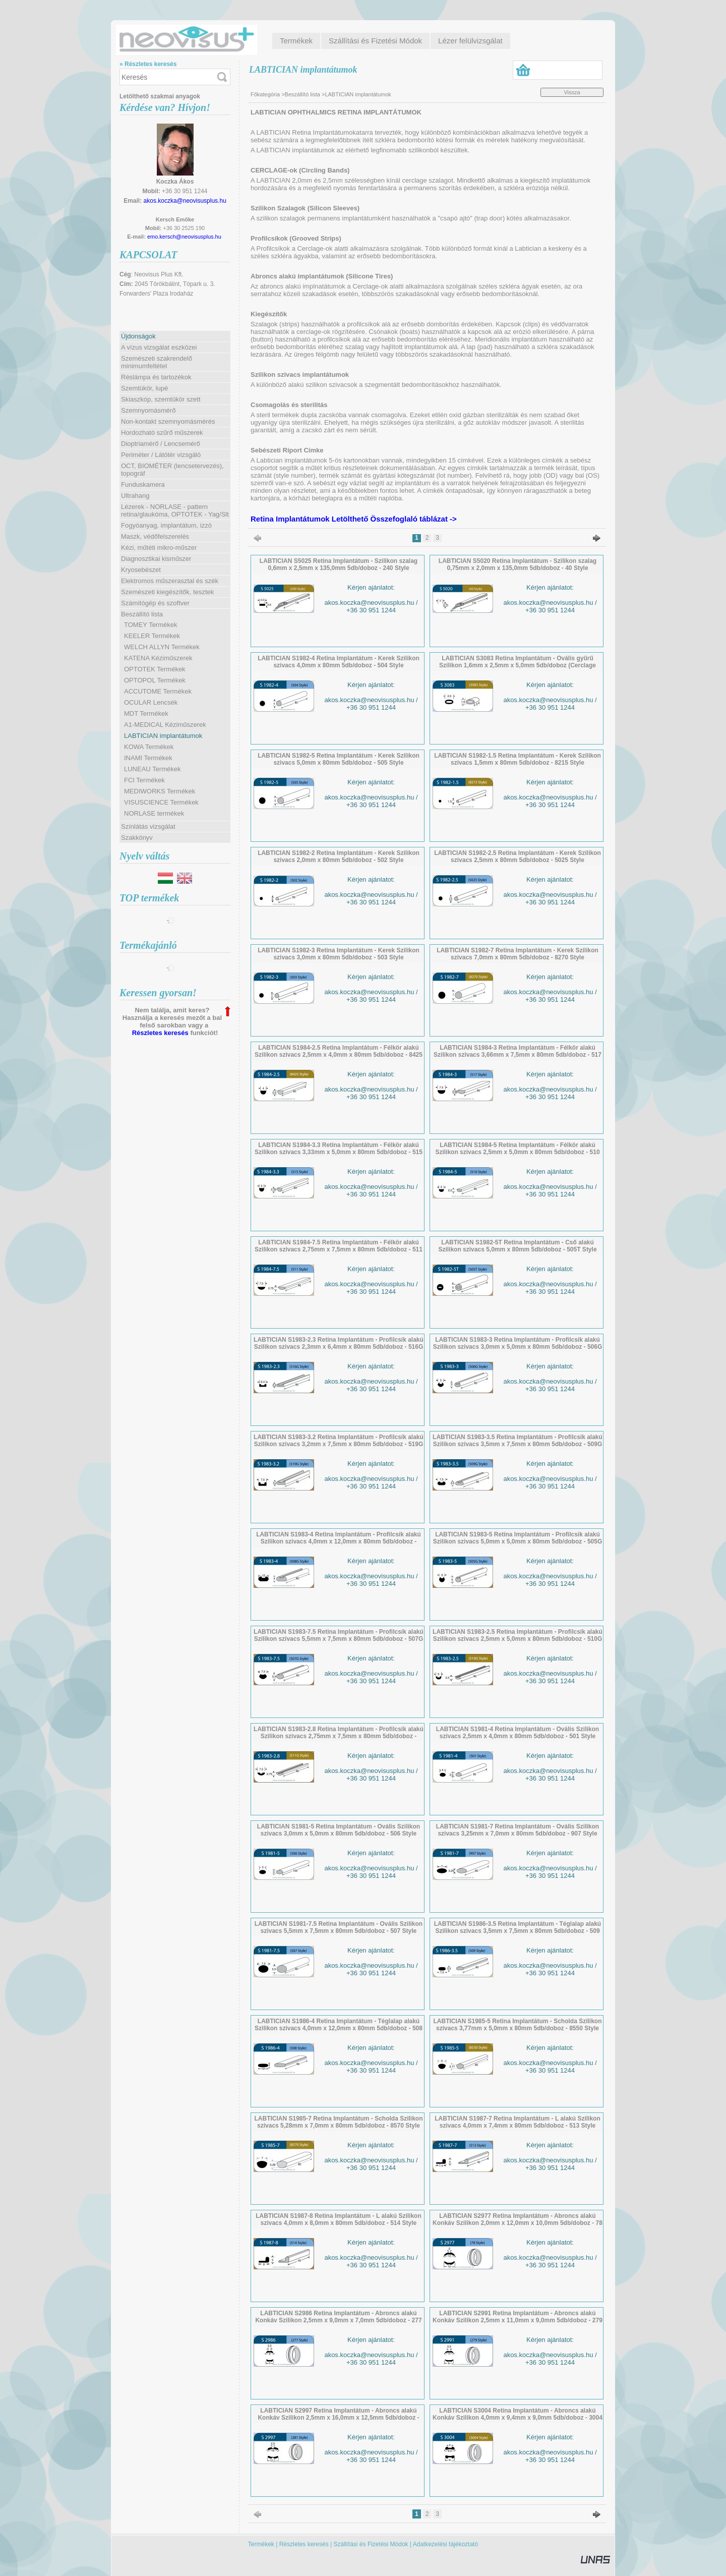 The width and height of the screenshot is (726, 2576). What do you see at coordinates (158, 658) in the screenshot?
I see `KATENA Kéziműszerek` at bounding box center [158, 658].